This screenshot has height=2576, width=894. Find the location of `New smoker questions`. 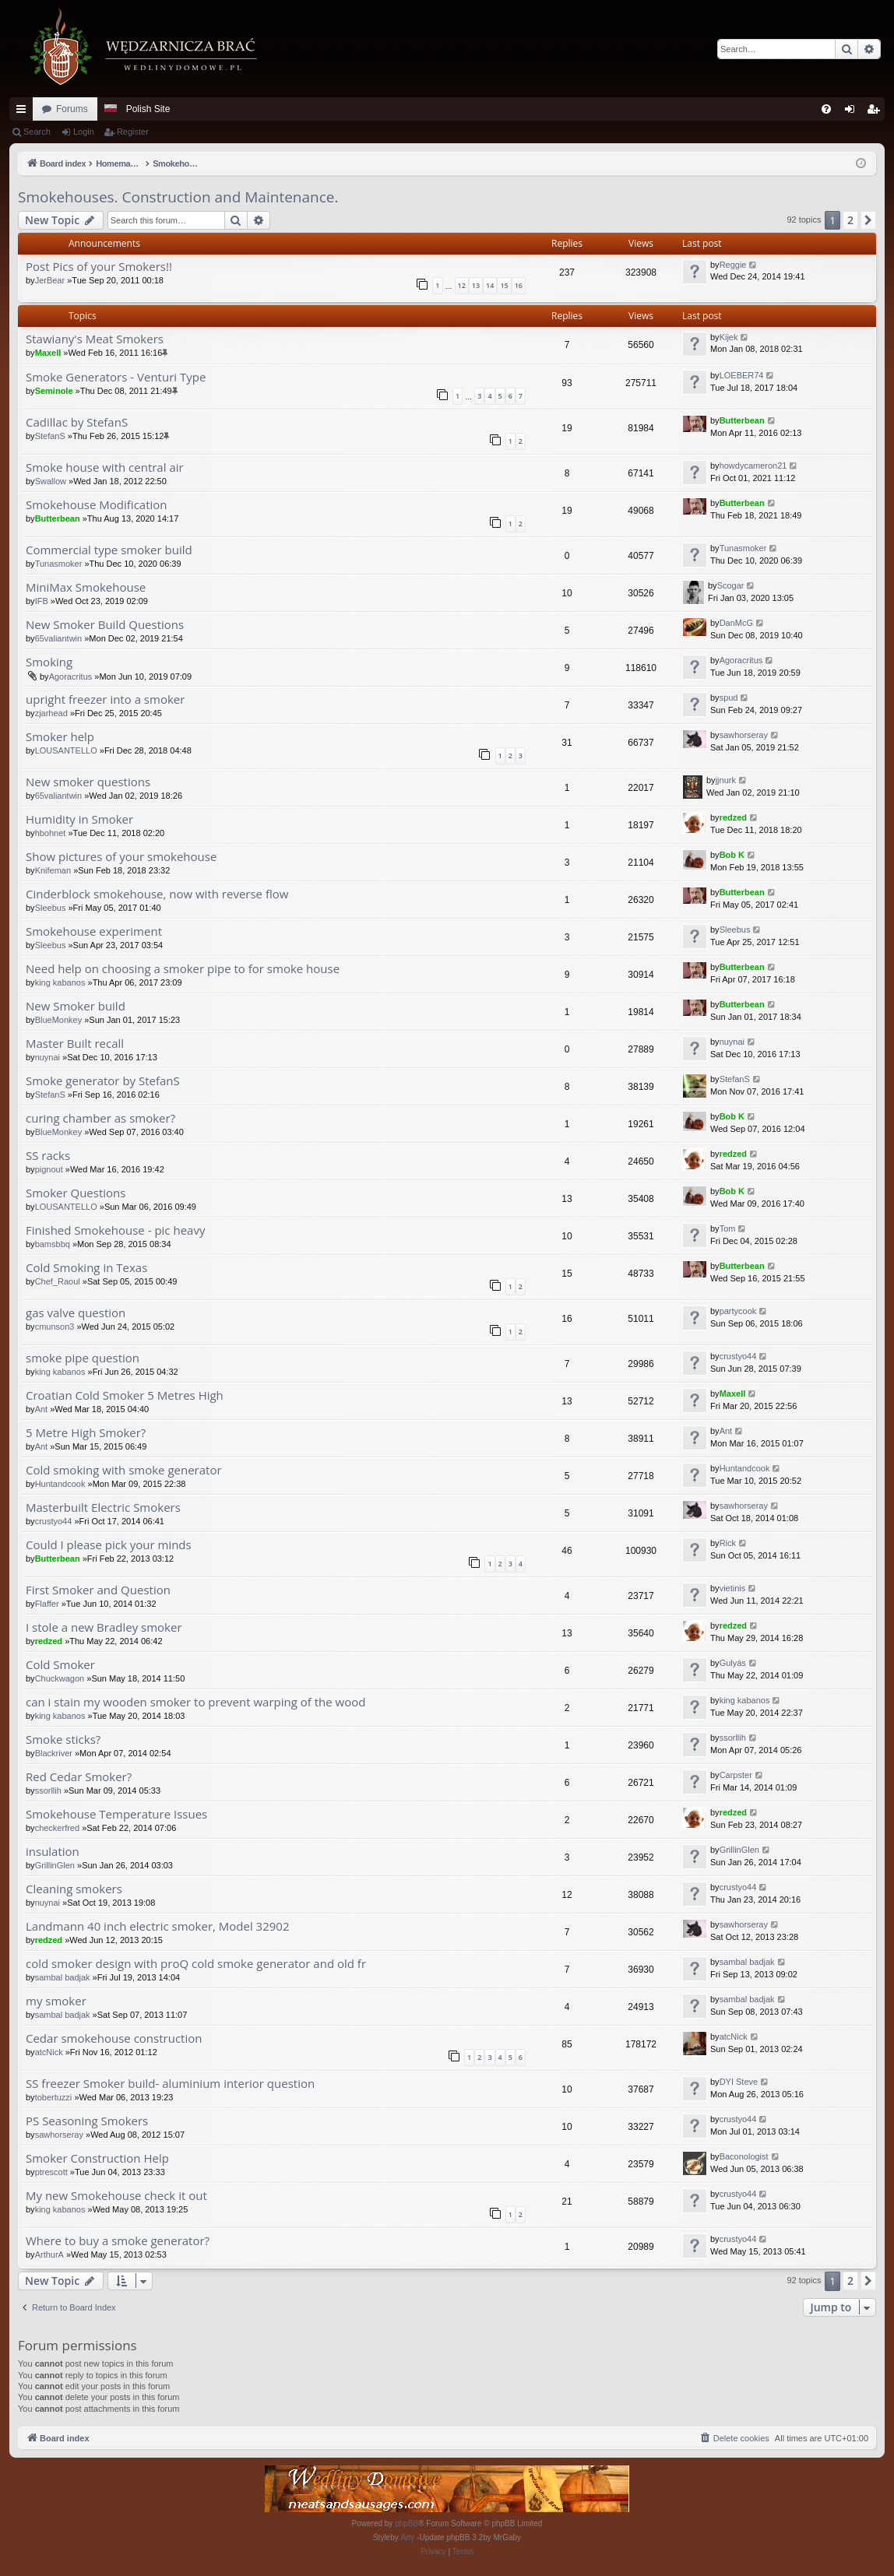

New smoker questions is located at coordinates (88, 782).